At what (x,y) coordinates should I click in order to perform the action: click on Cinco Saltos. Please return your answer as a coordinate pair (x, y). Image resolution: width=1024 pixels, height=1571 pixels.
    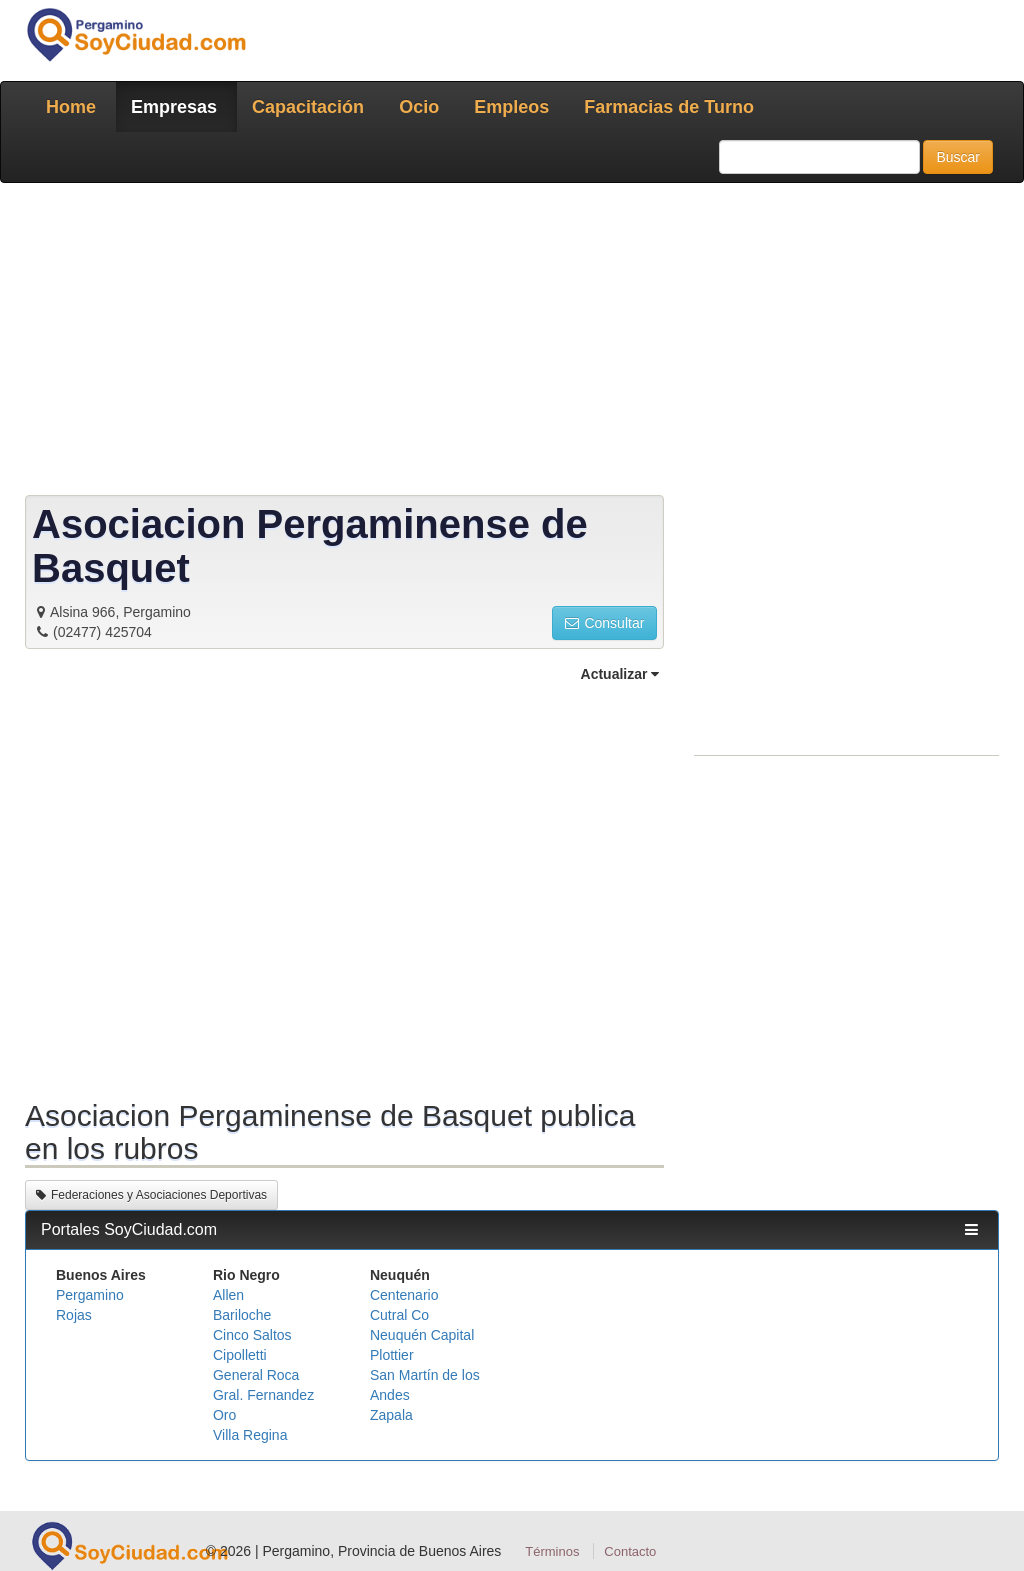
    Looking at the image, I should click on (252, 1335).